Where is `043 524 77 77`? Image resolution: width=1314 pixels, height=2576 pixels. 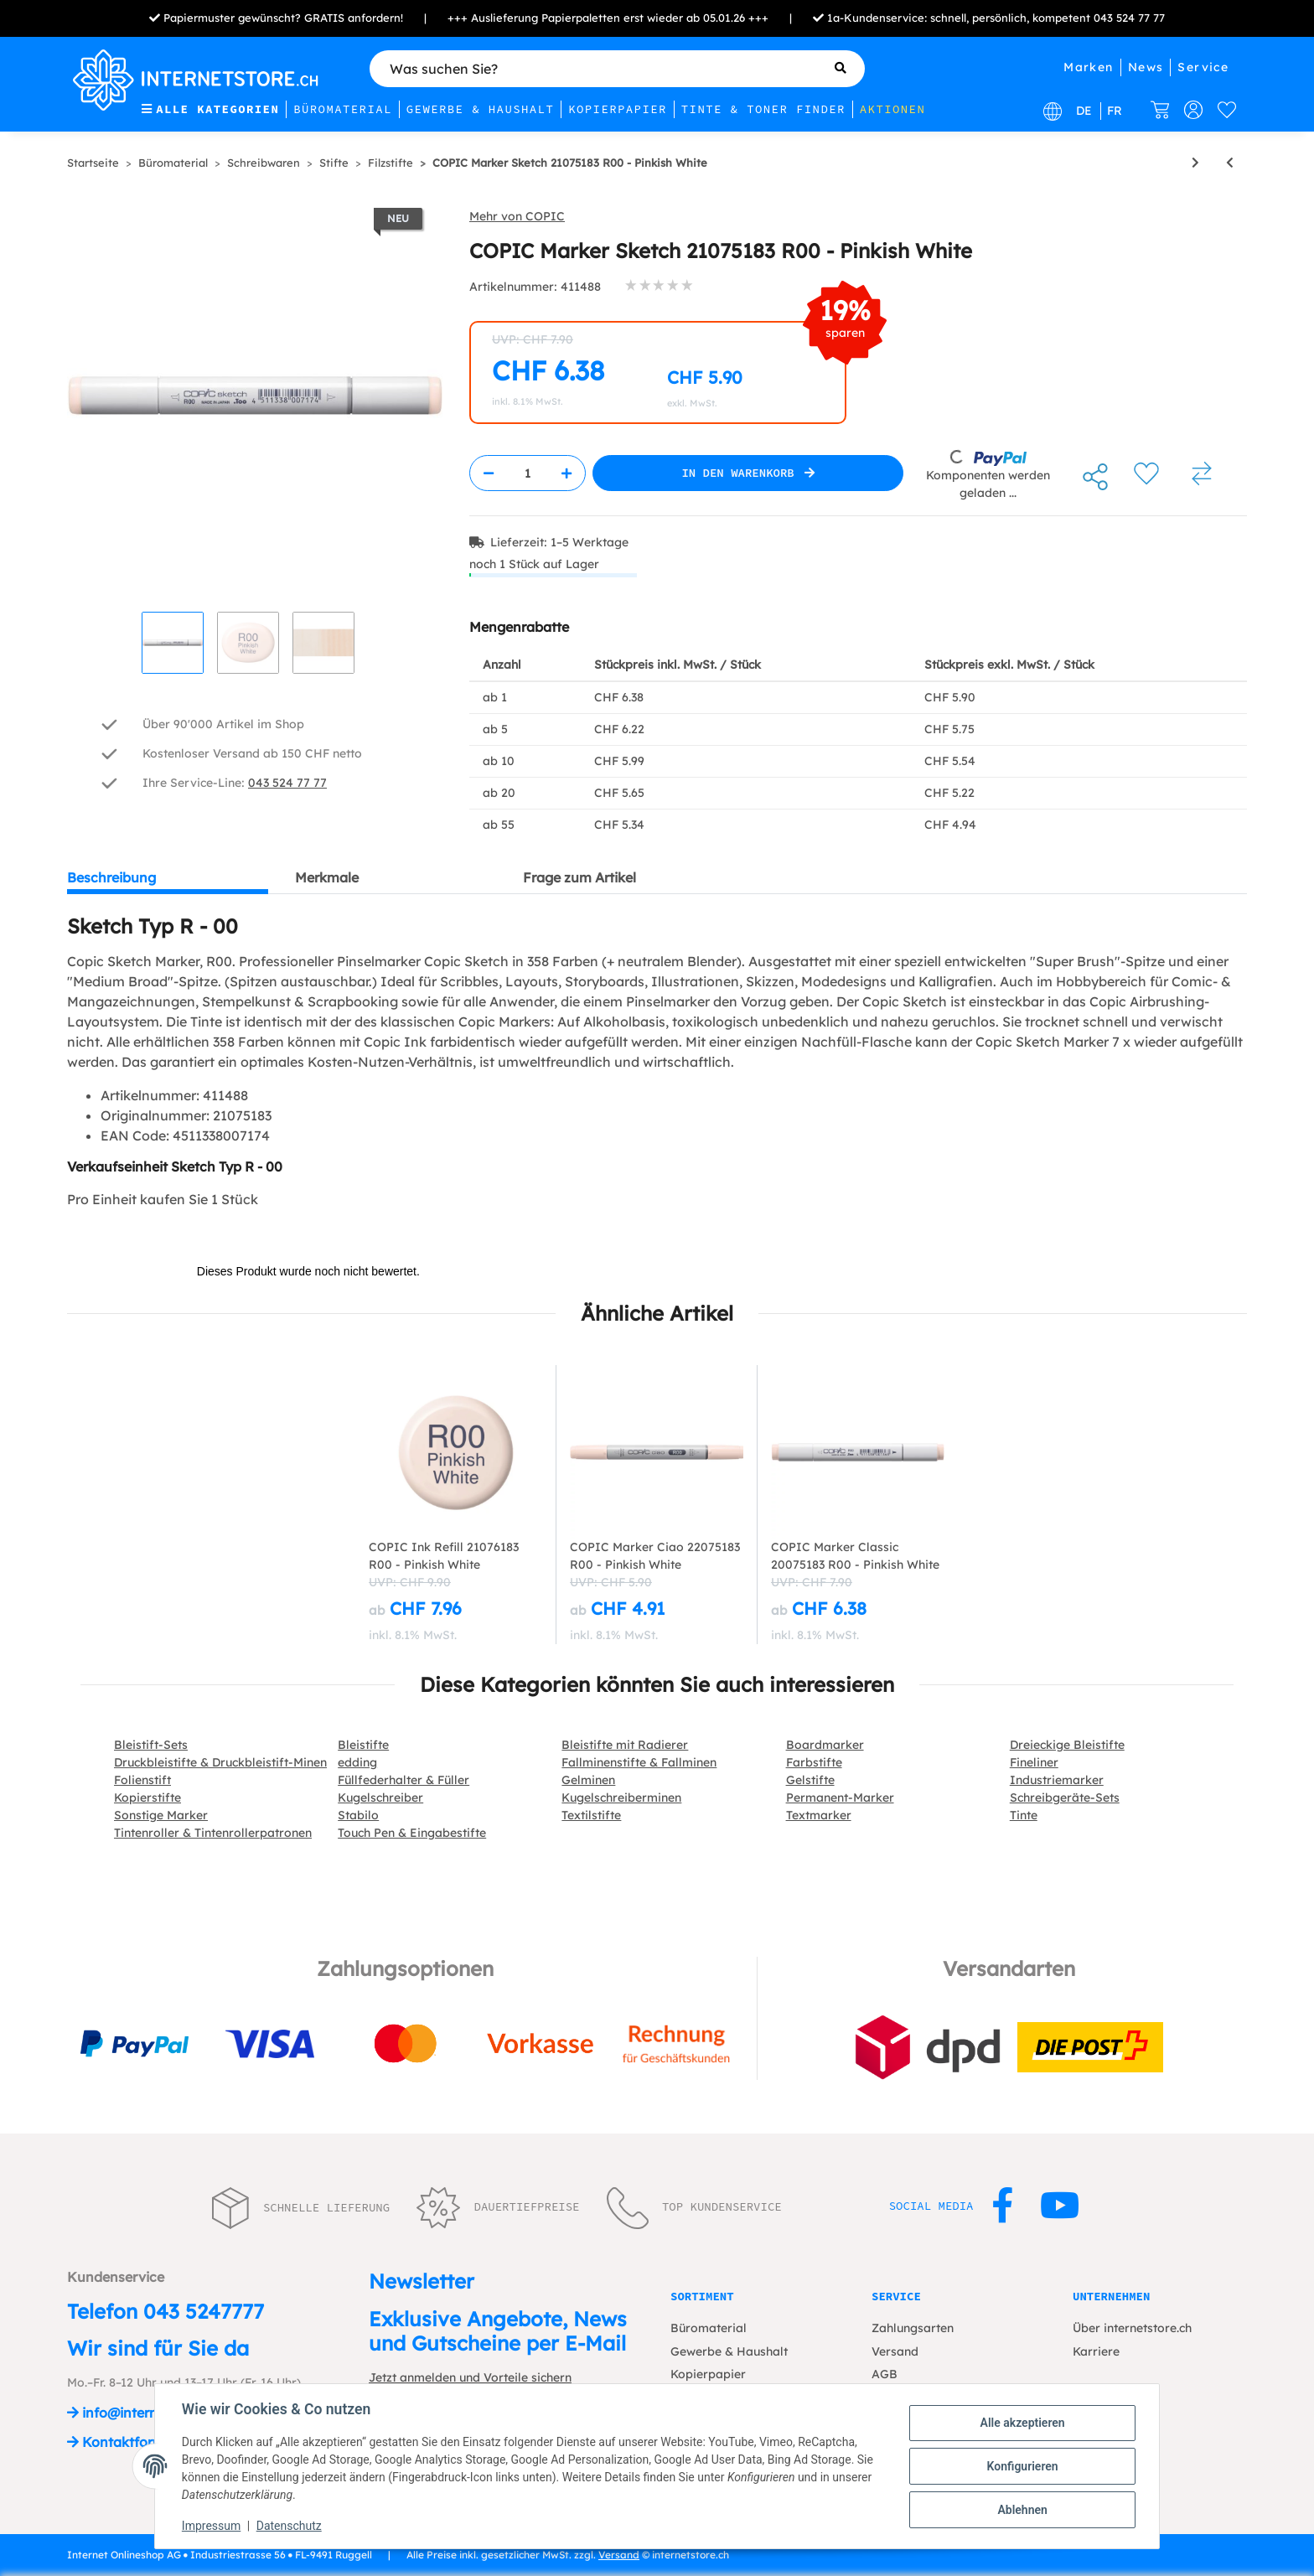 043 524 77 77 is located at coordinates (1129, 17).